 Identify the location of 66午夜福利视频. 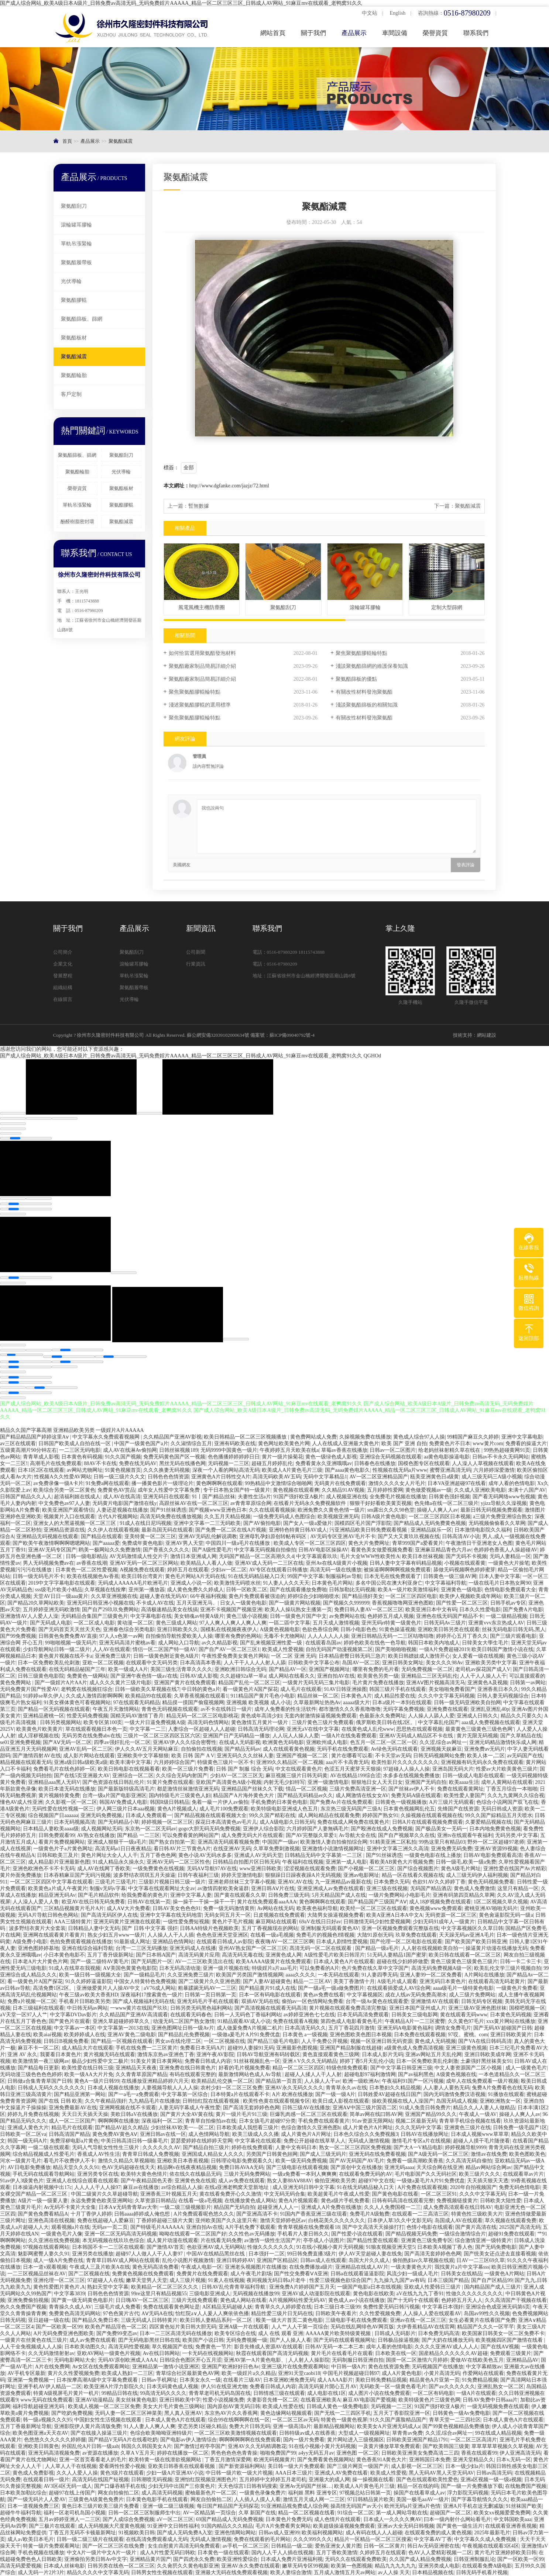
(208, 1596).